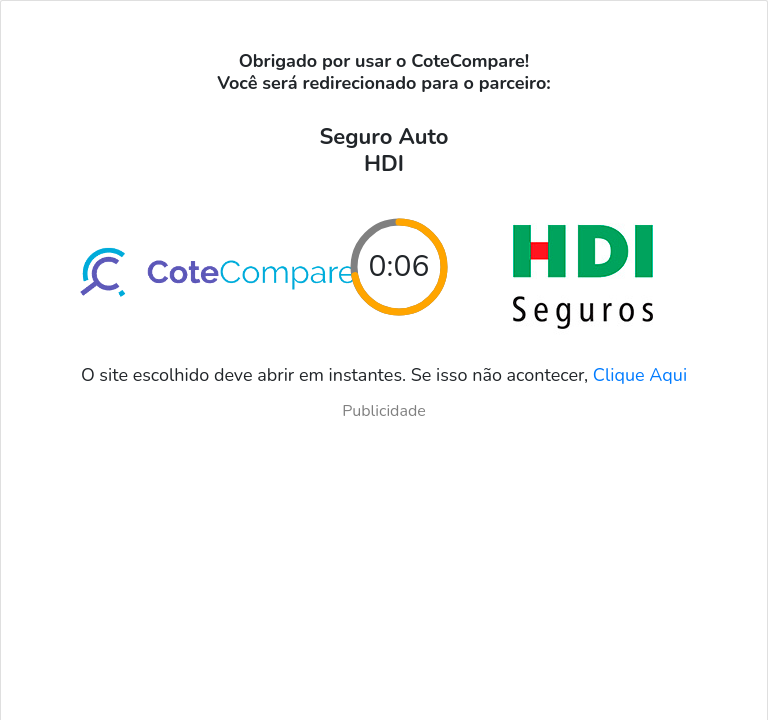  What do you see at coordinates (640, 375) in the screenshot?
I see `Clique Aqui` at bounding box center [640, 375].